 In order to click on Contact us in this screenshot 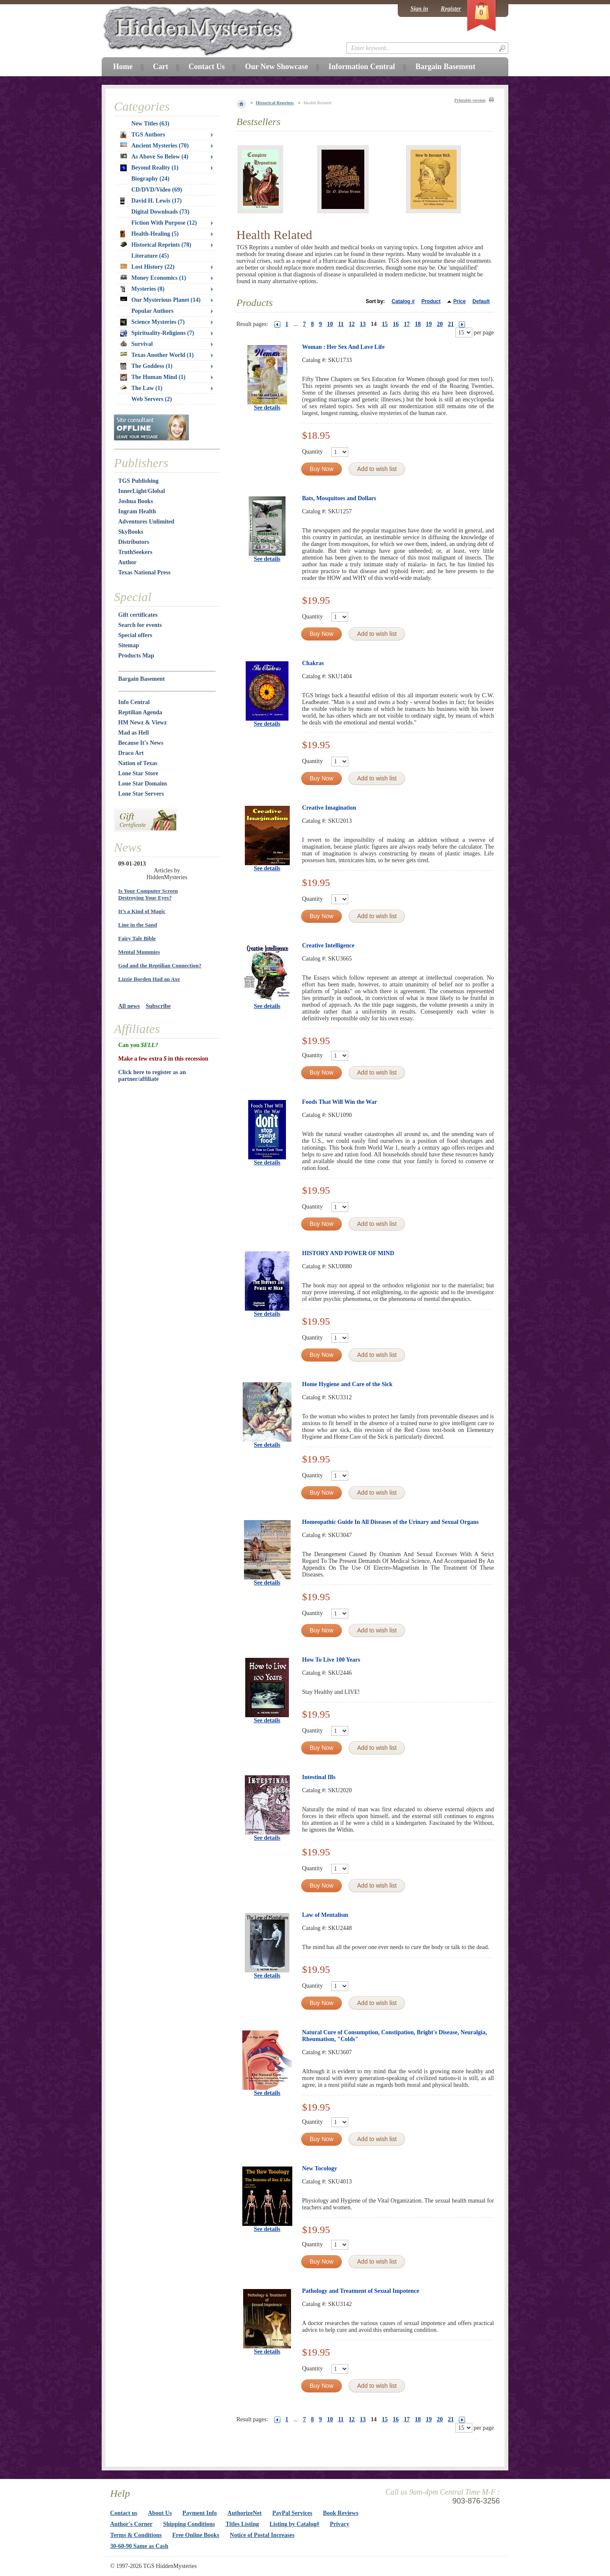, I will do `click(123, 2513)`.